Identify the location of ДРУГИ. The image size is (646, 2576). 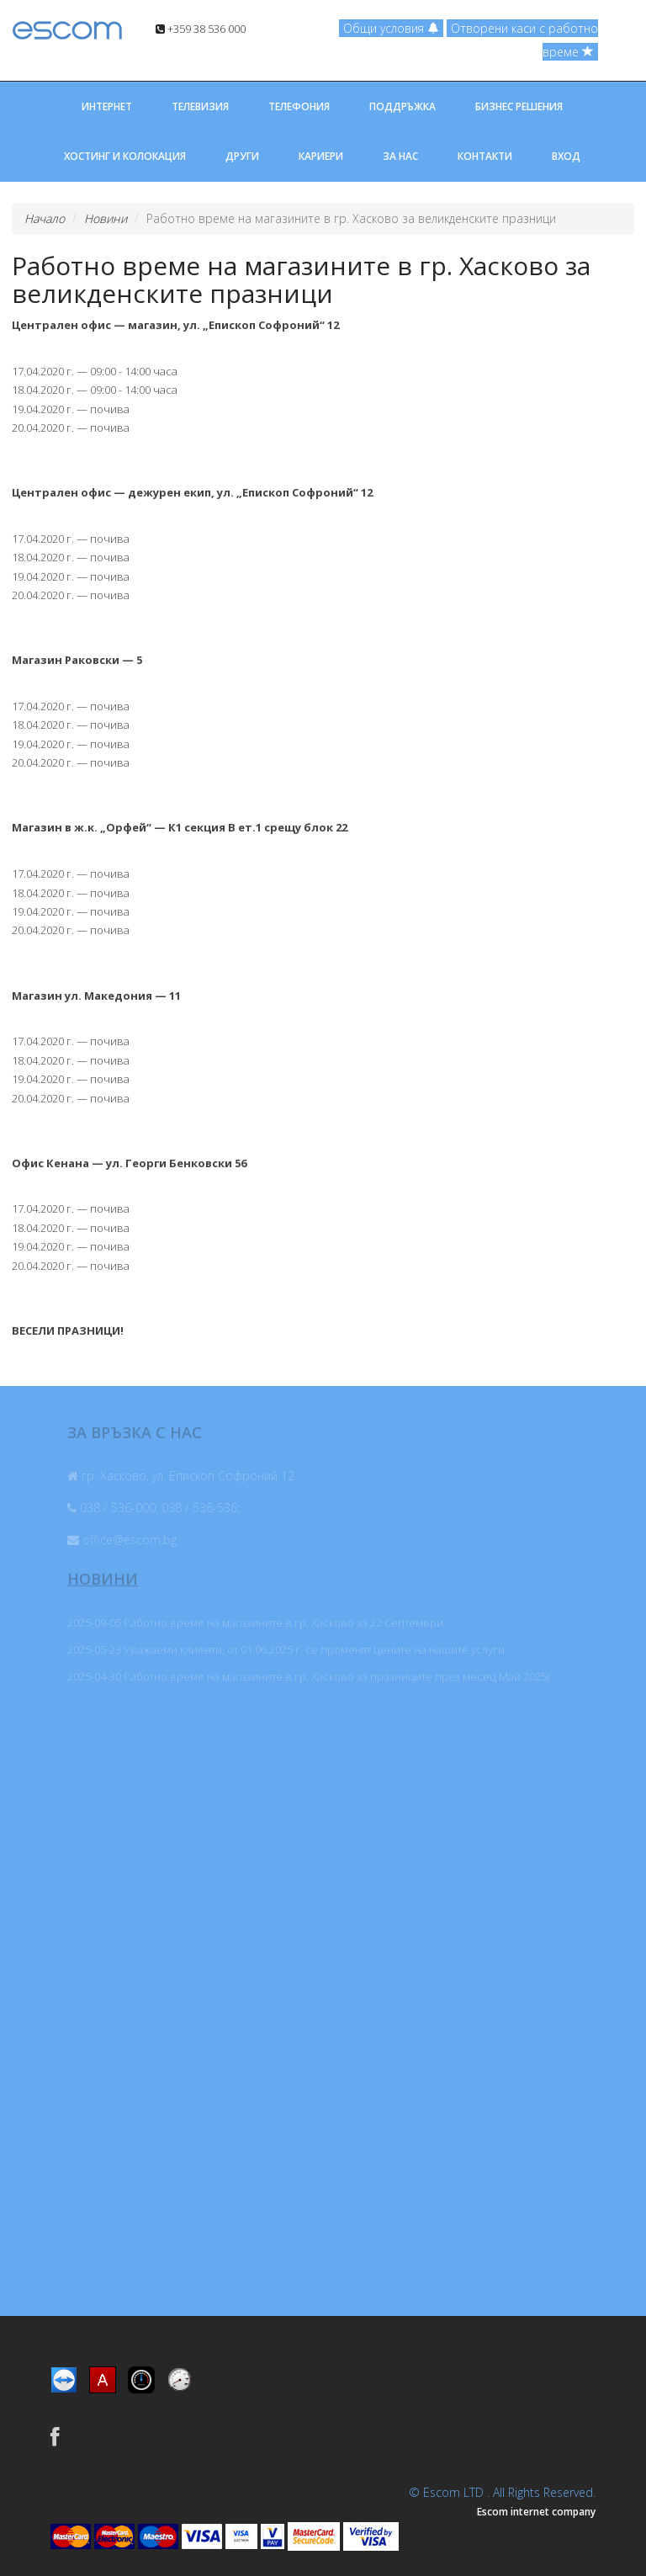
(242, 156).